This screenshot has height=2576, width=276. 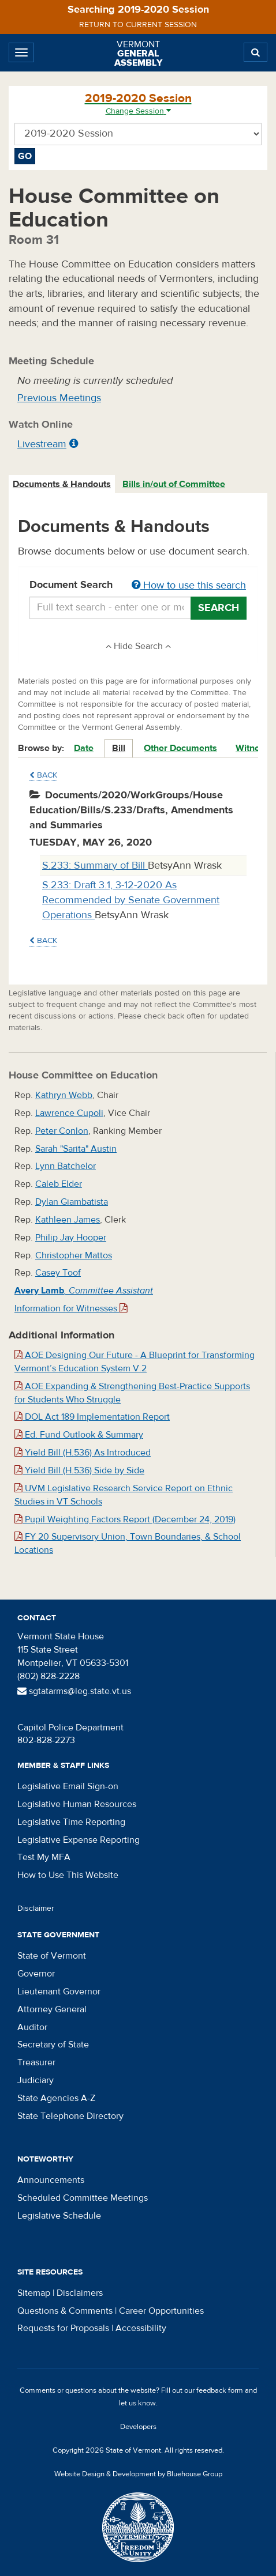 What do you see at coordinates (58, 1991) in the screenshot?
I see `Lieutenant Governor` at bounding box center [58, 1991].